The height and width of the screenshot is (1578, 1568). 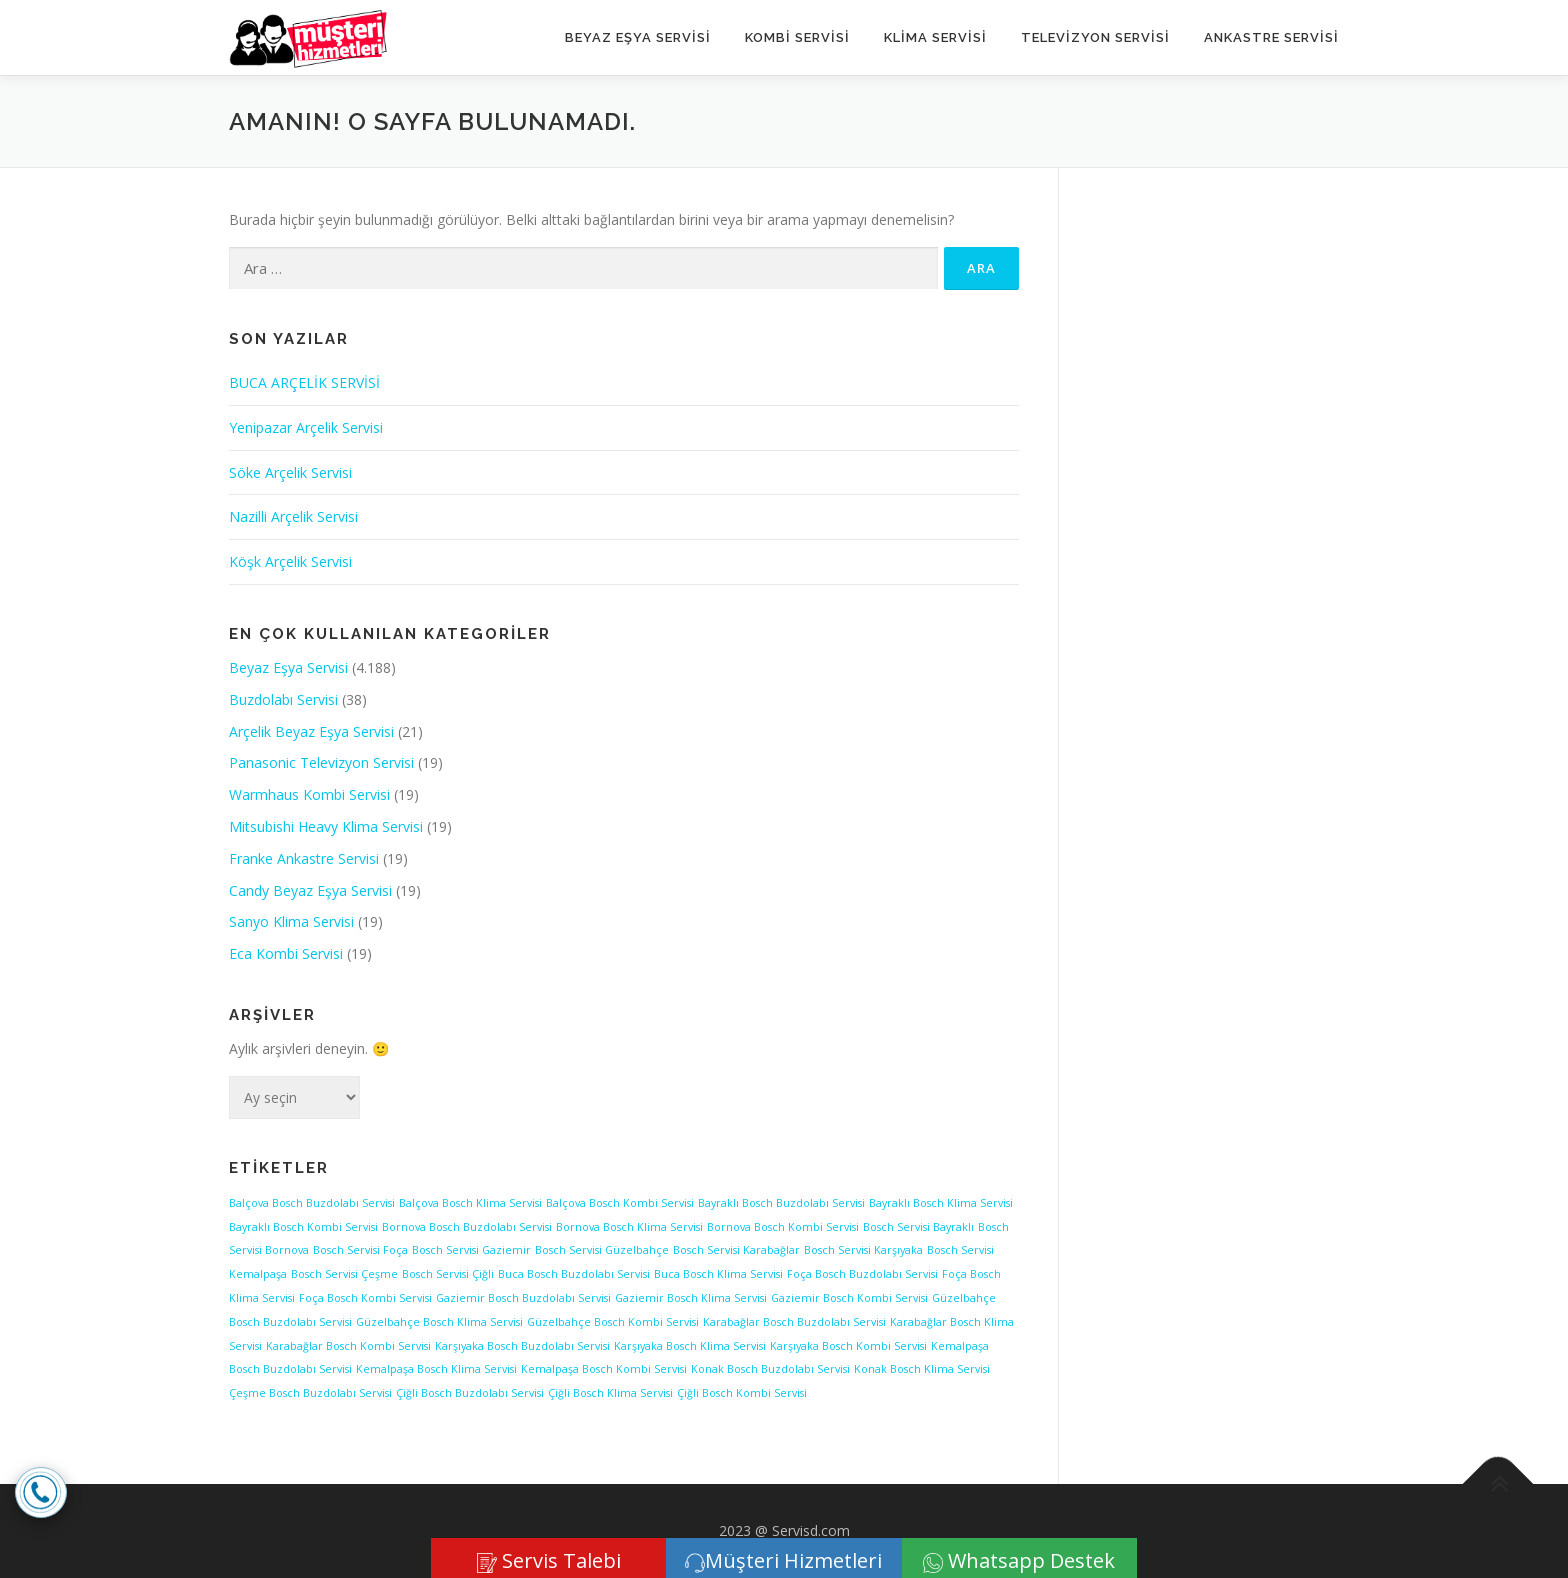 I want to click on Bosch Servisi Foça [Bosch Servisi Foça (1 öge)], so click(x=360, y=1250).